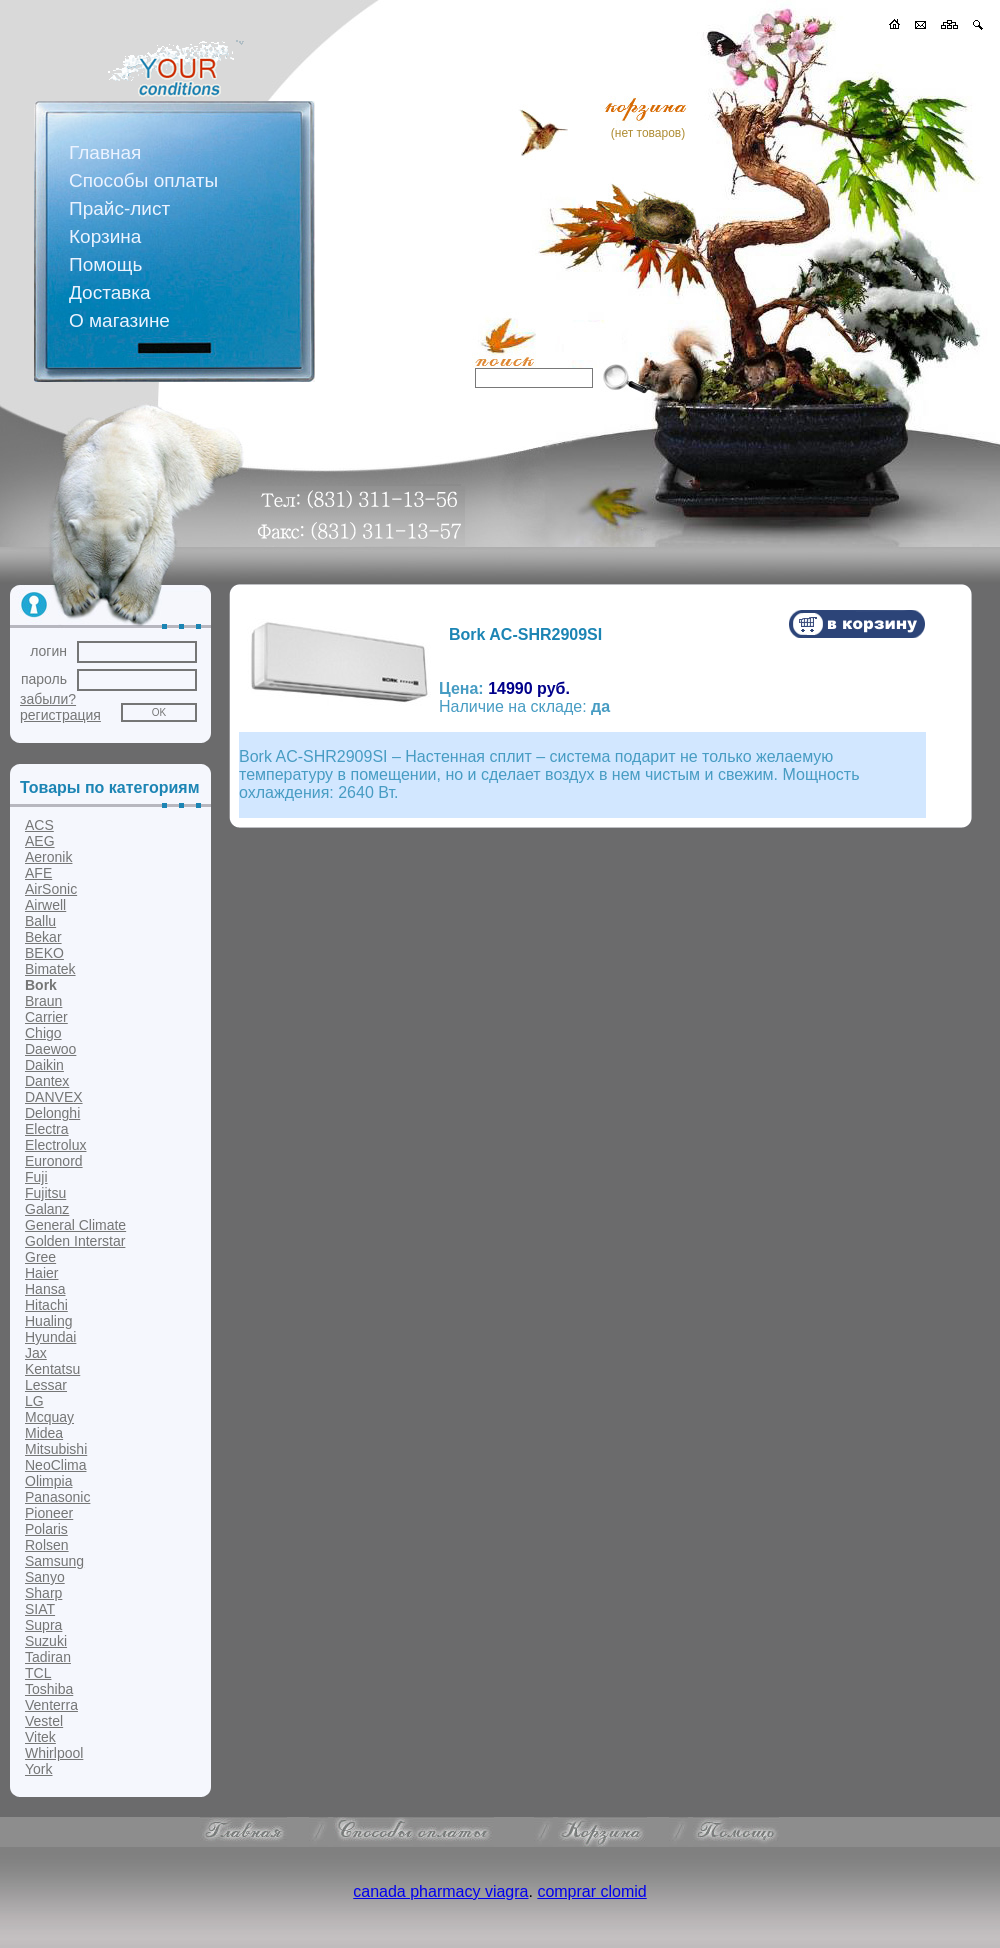 This screenshot has width=1000, height=1948. What do you see at coordinates (52, 1369) in the screenshot?
I see `Kentatsu` at bounding box center [52, 1369].